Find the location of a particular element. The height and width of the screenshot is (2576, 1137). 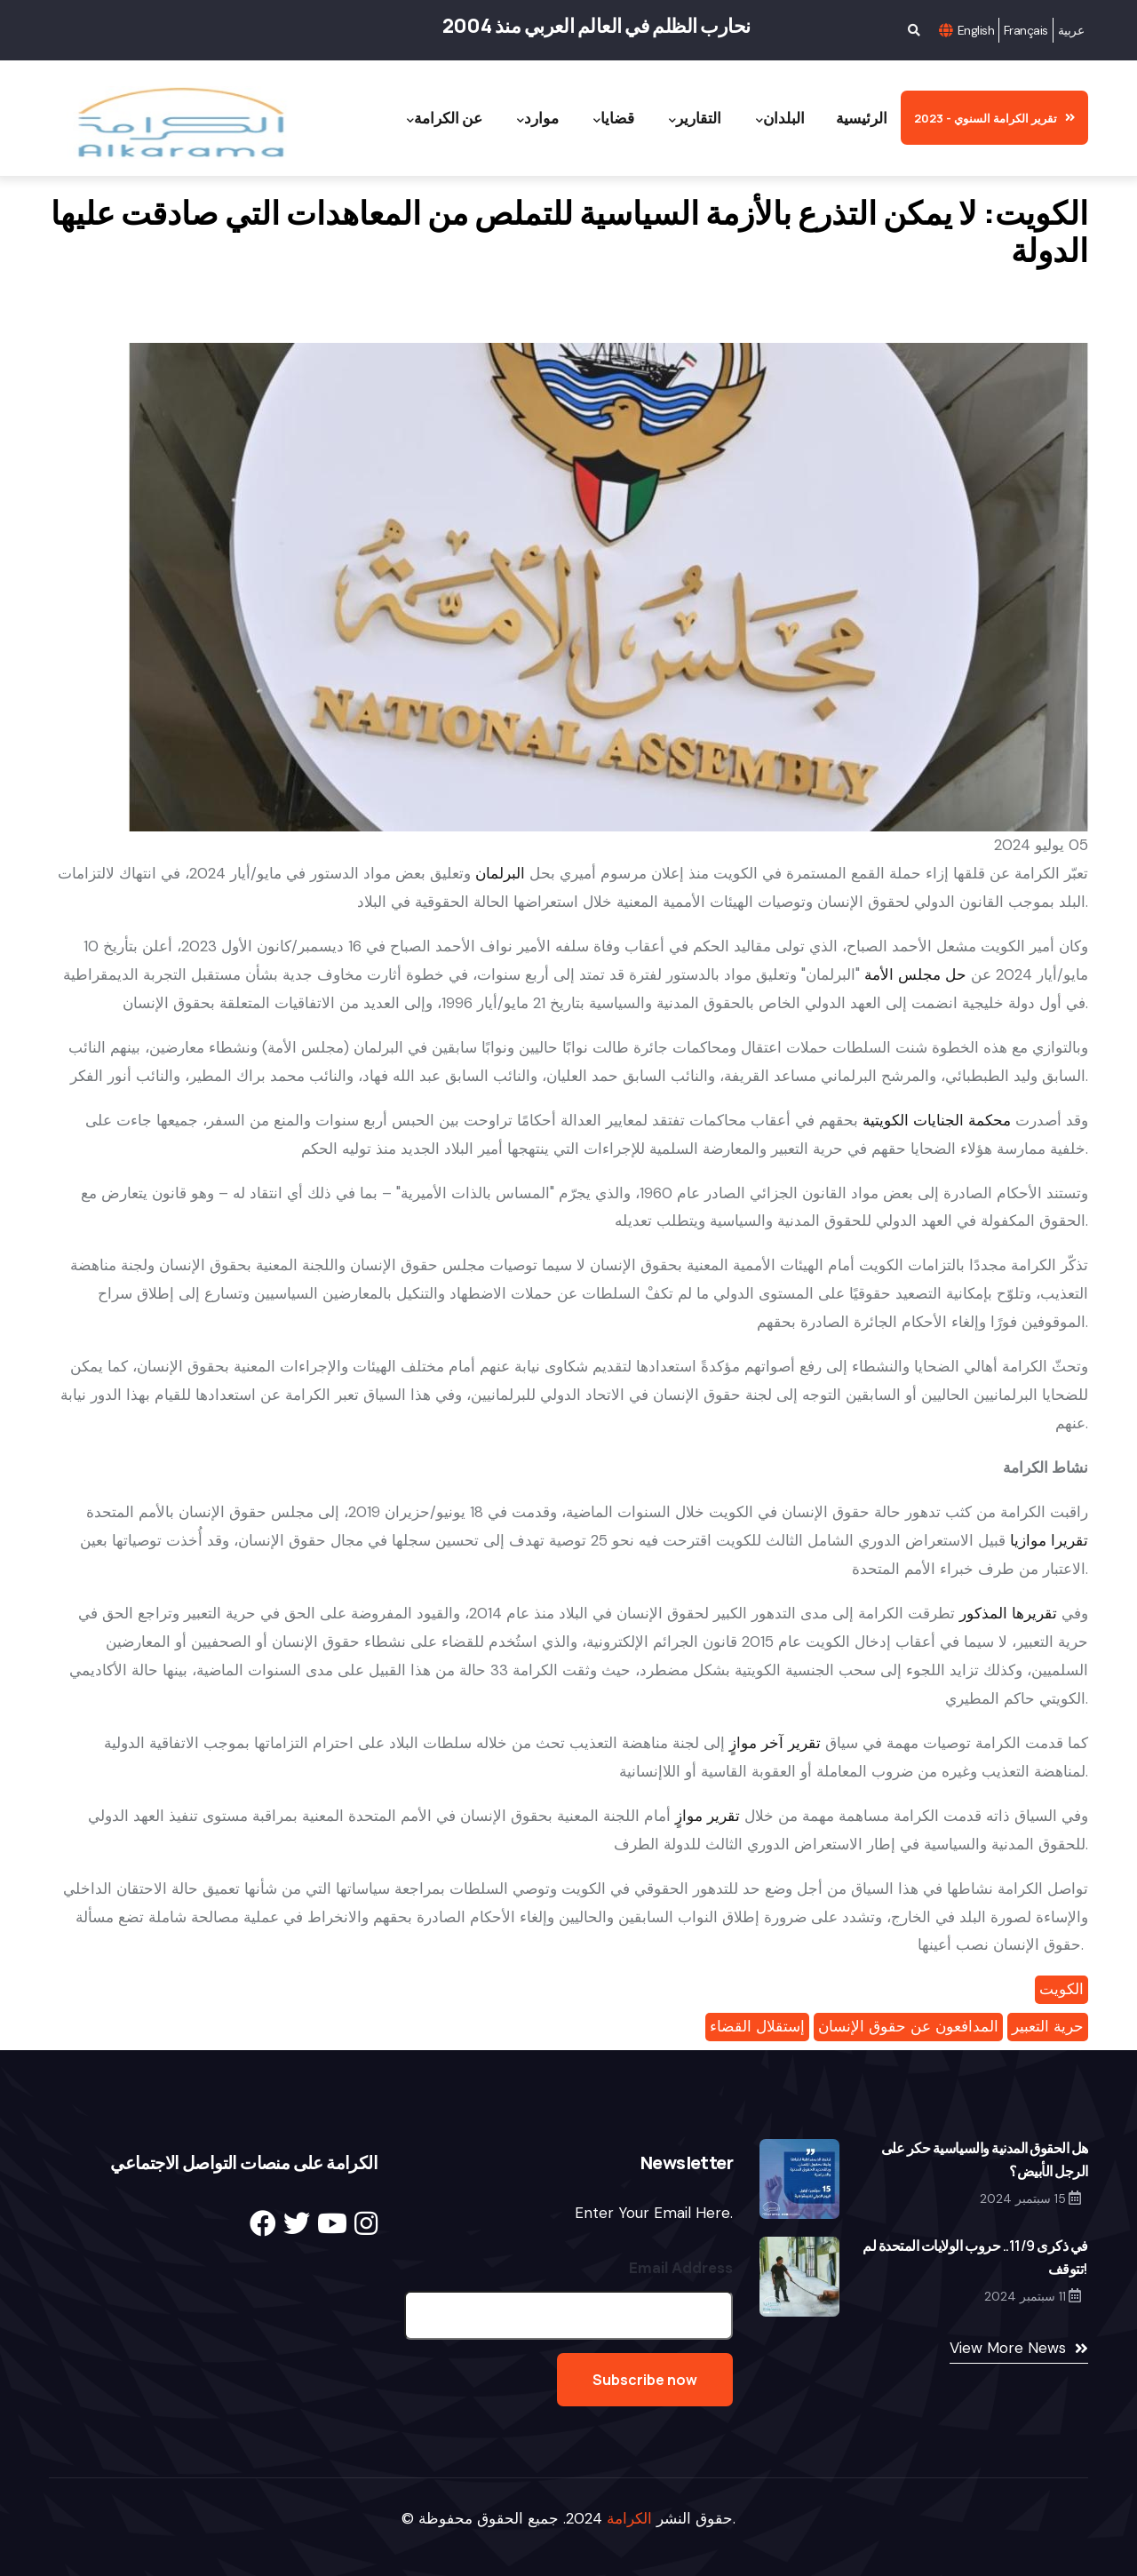

تقرير موازٍ is located at coordinates (707, 1815).